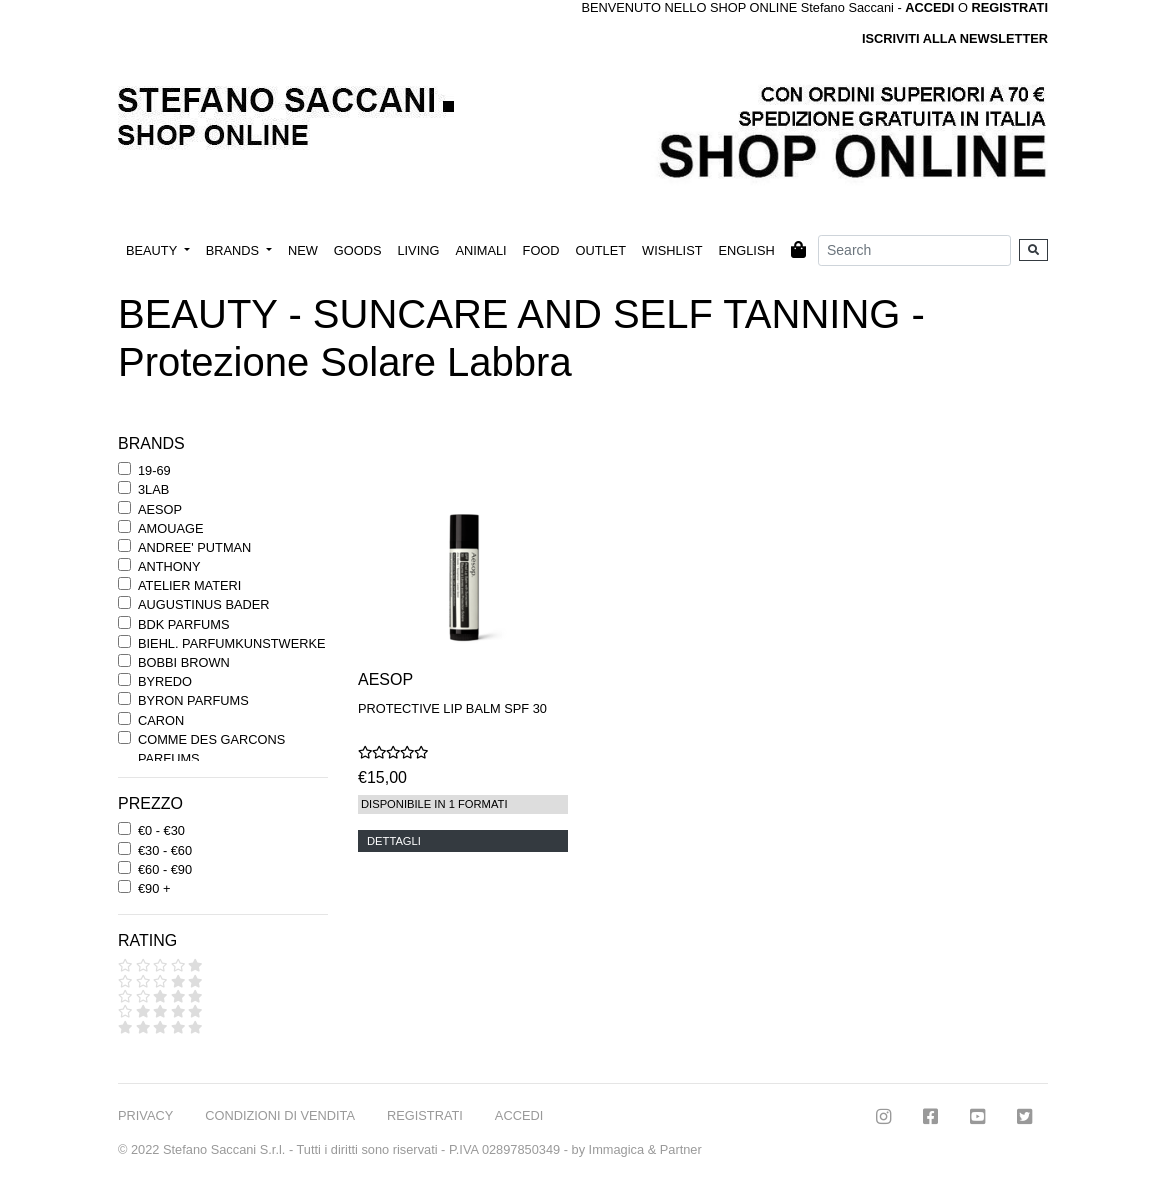  I want to click on BOBBI BROWN, so click(184, 662).